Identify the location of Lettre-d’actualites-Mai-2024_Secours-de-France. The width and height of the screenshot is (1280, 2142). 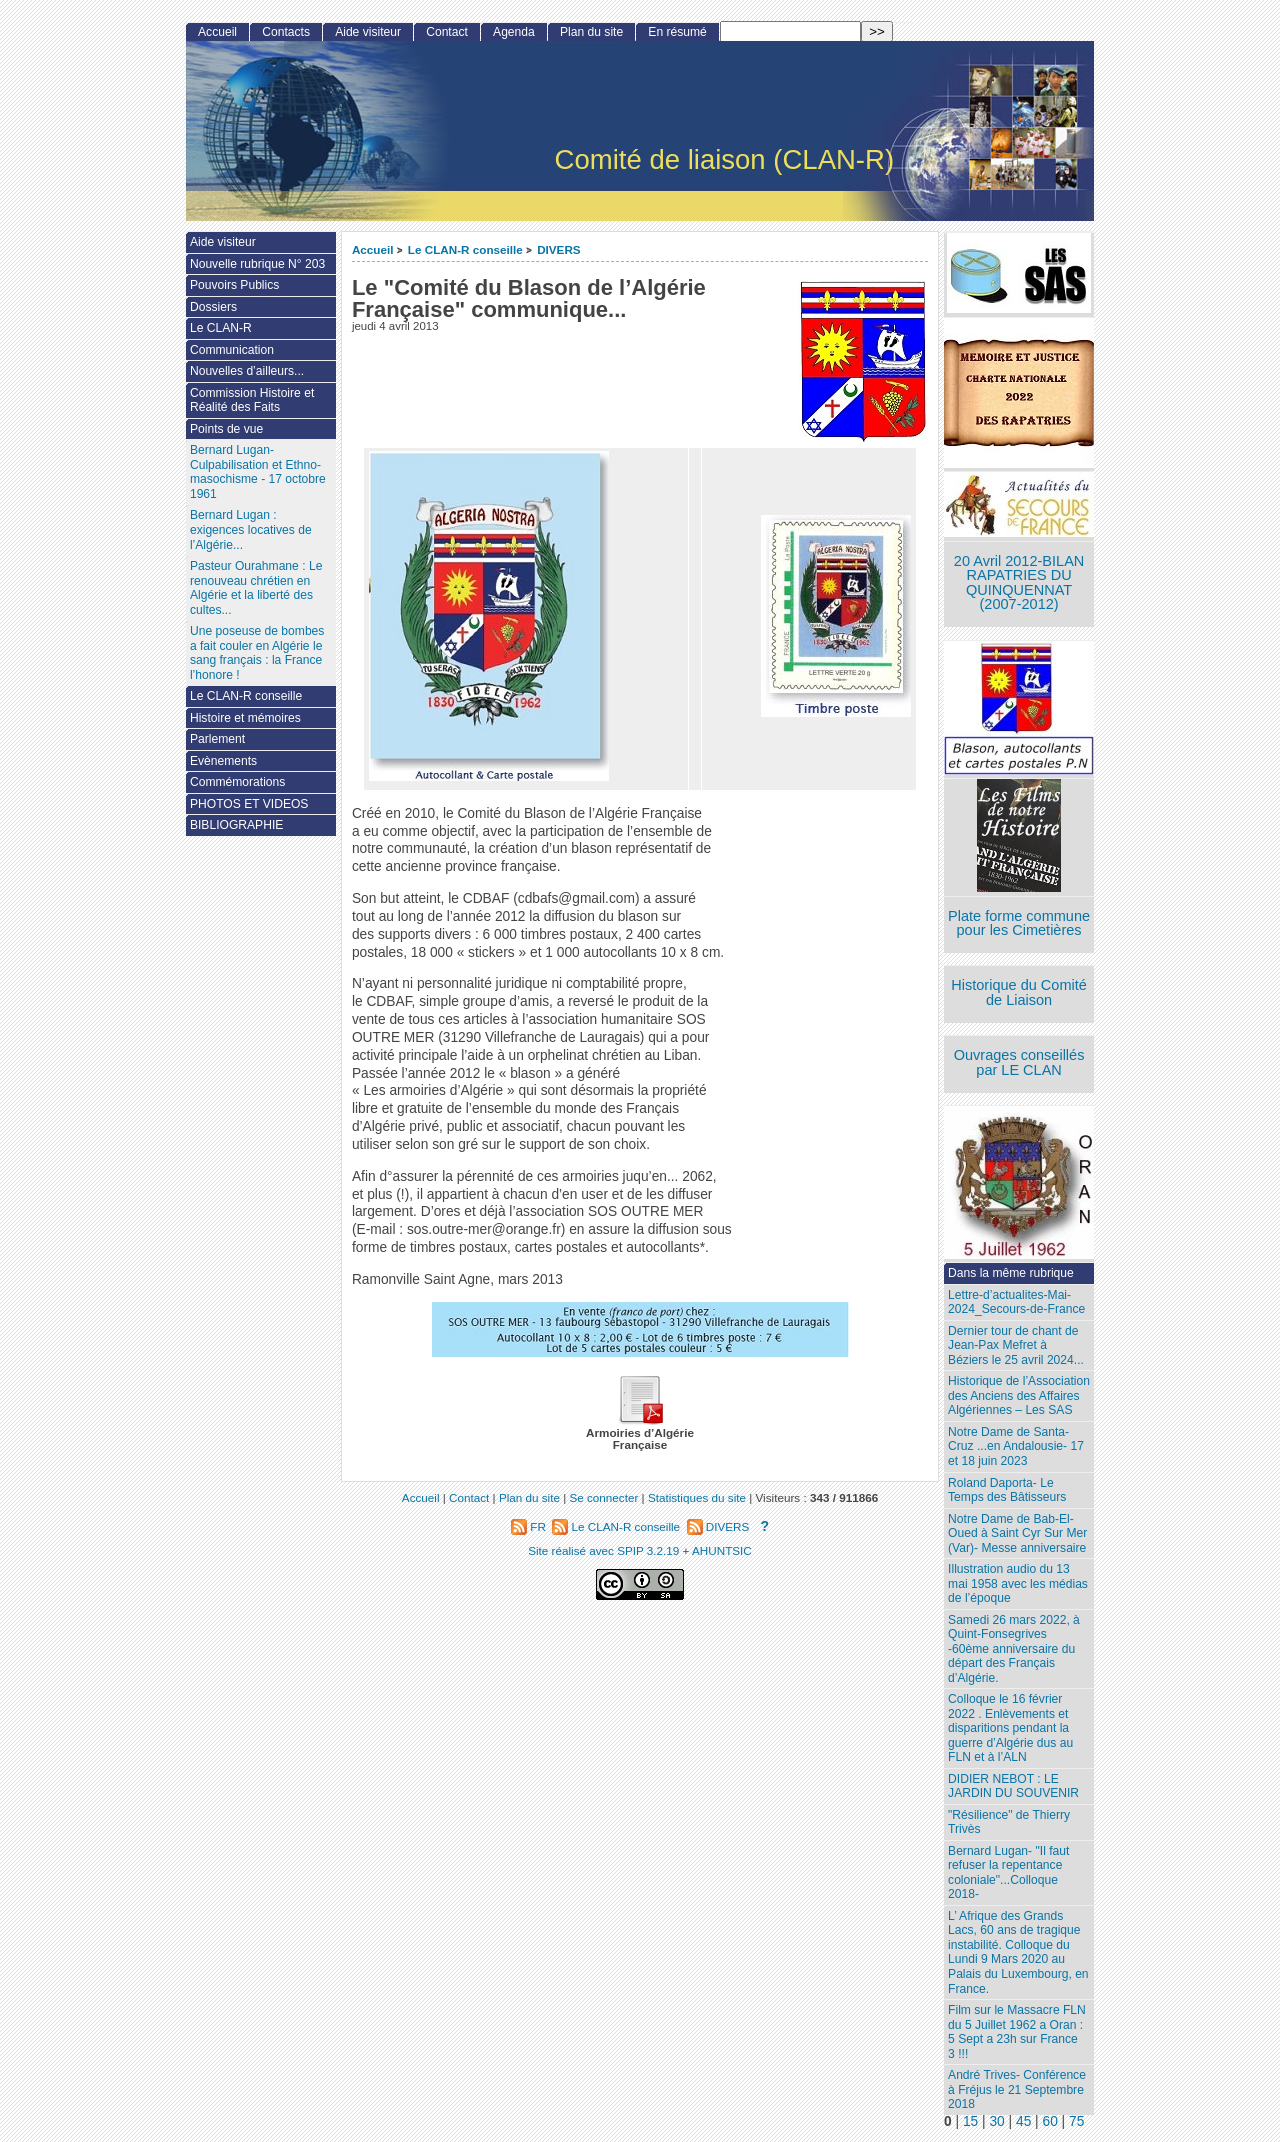
(1016, 1302).